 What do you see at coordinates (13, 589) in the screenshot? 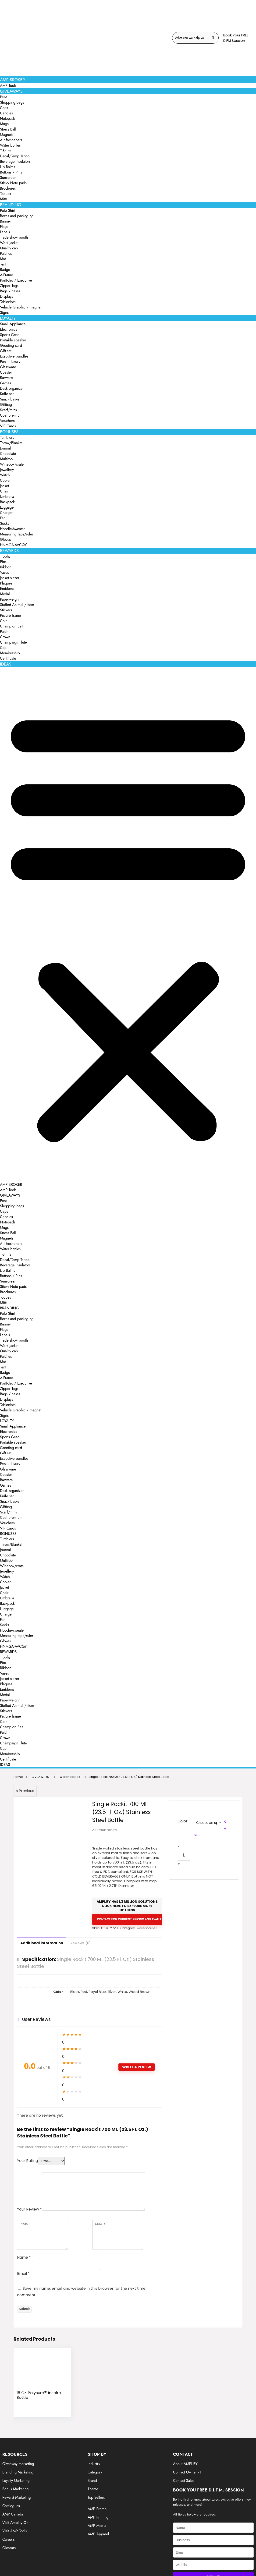
I see `Champaign Flute` at bounding box center [13, 589].